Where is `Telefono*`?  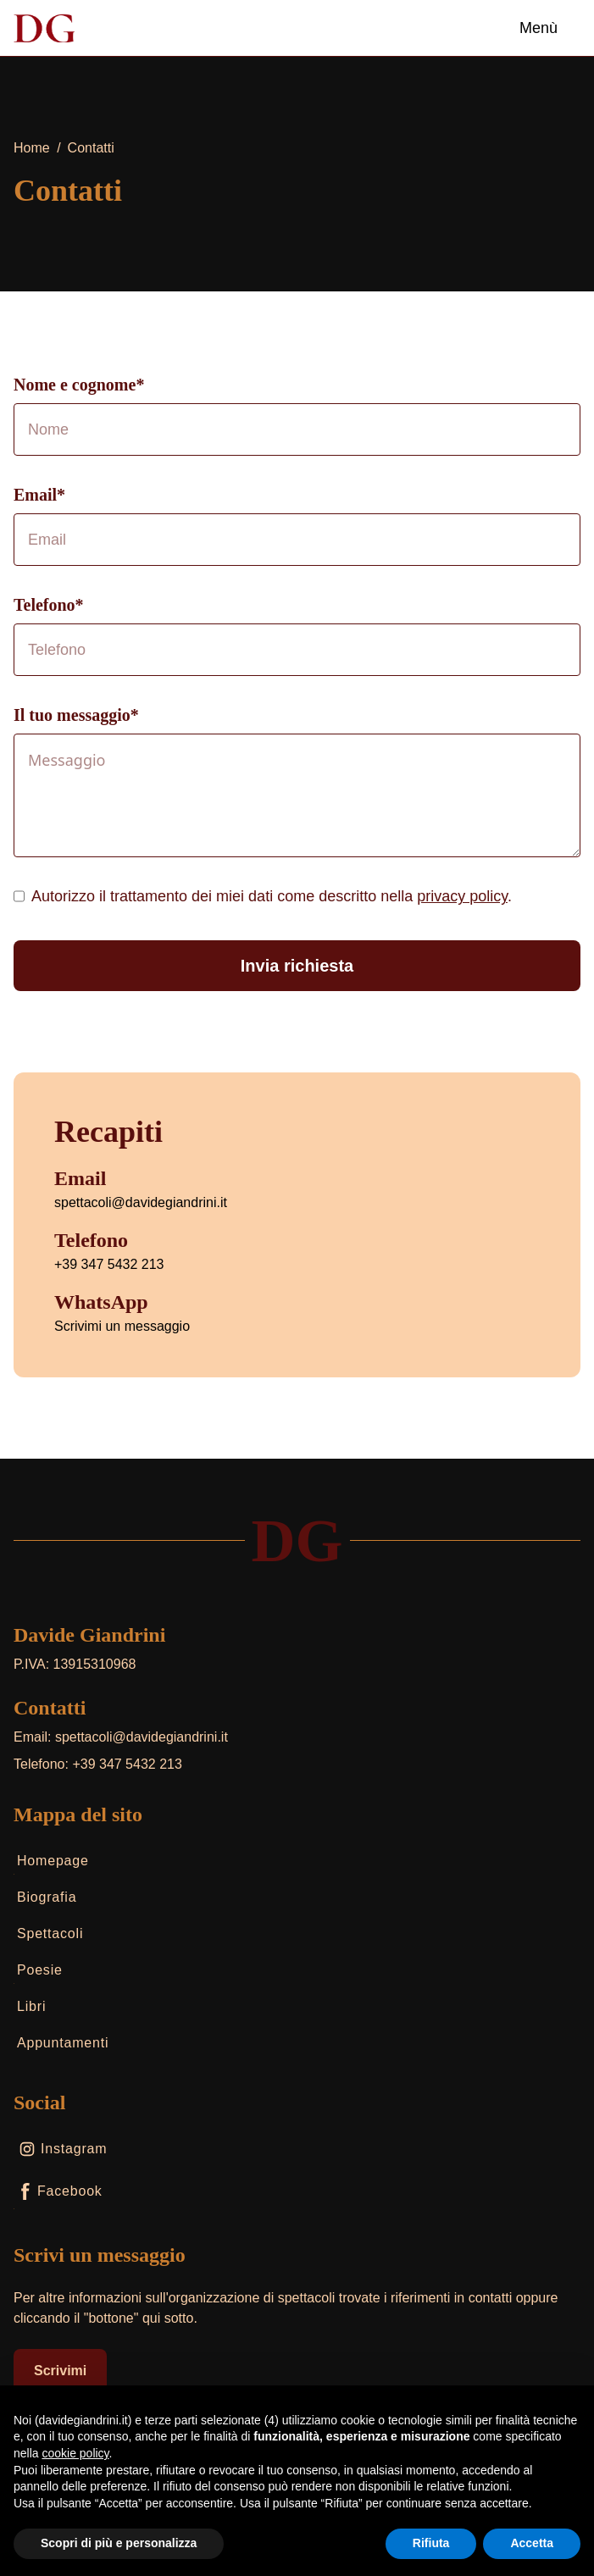
Telefono* is located at coordinates (49, 605).